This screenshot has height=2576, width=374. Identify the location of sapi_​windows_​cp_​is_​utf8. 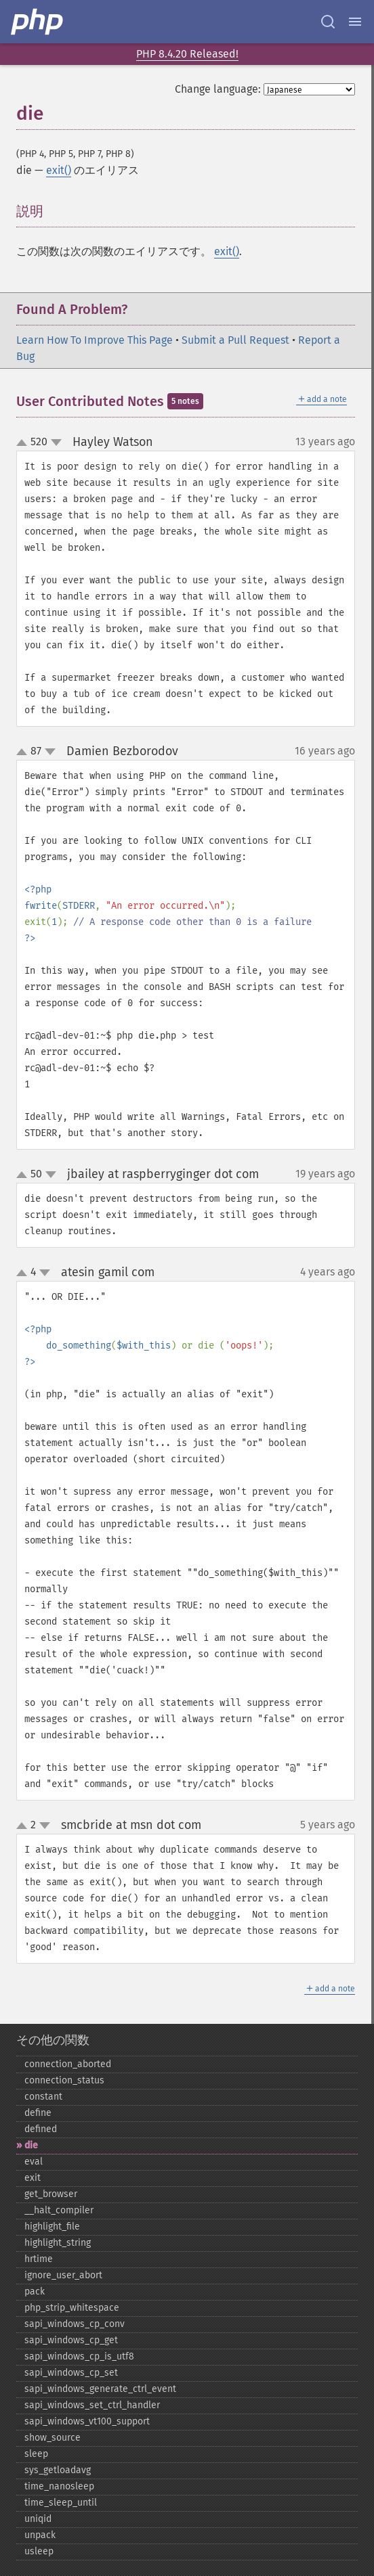
(79, 2356).